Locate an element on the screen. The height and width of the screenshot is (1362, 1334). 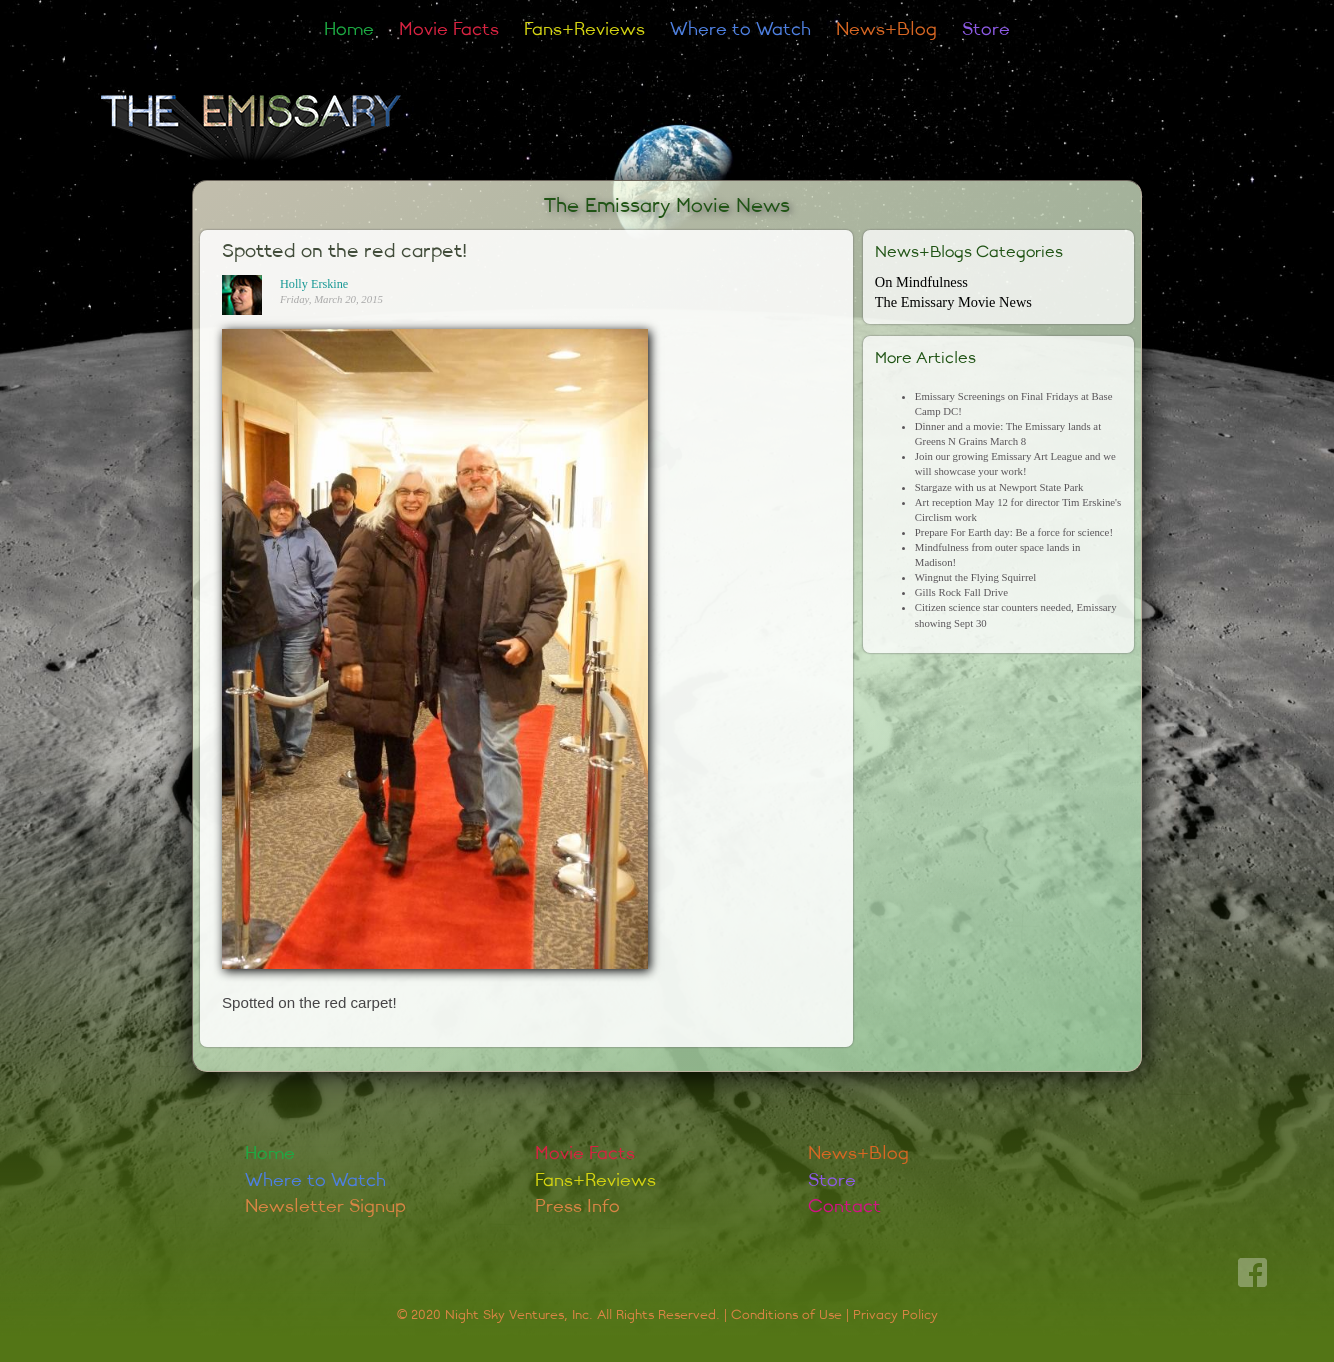
Stargaze with us at Newport State Park is located at coordinates (999, 487).